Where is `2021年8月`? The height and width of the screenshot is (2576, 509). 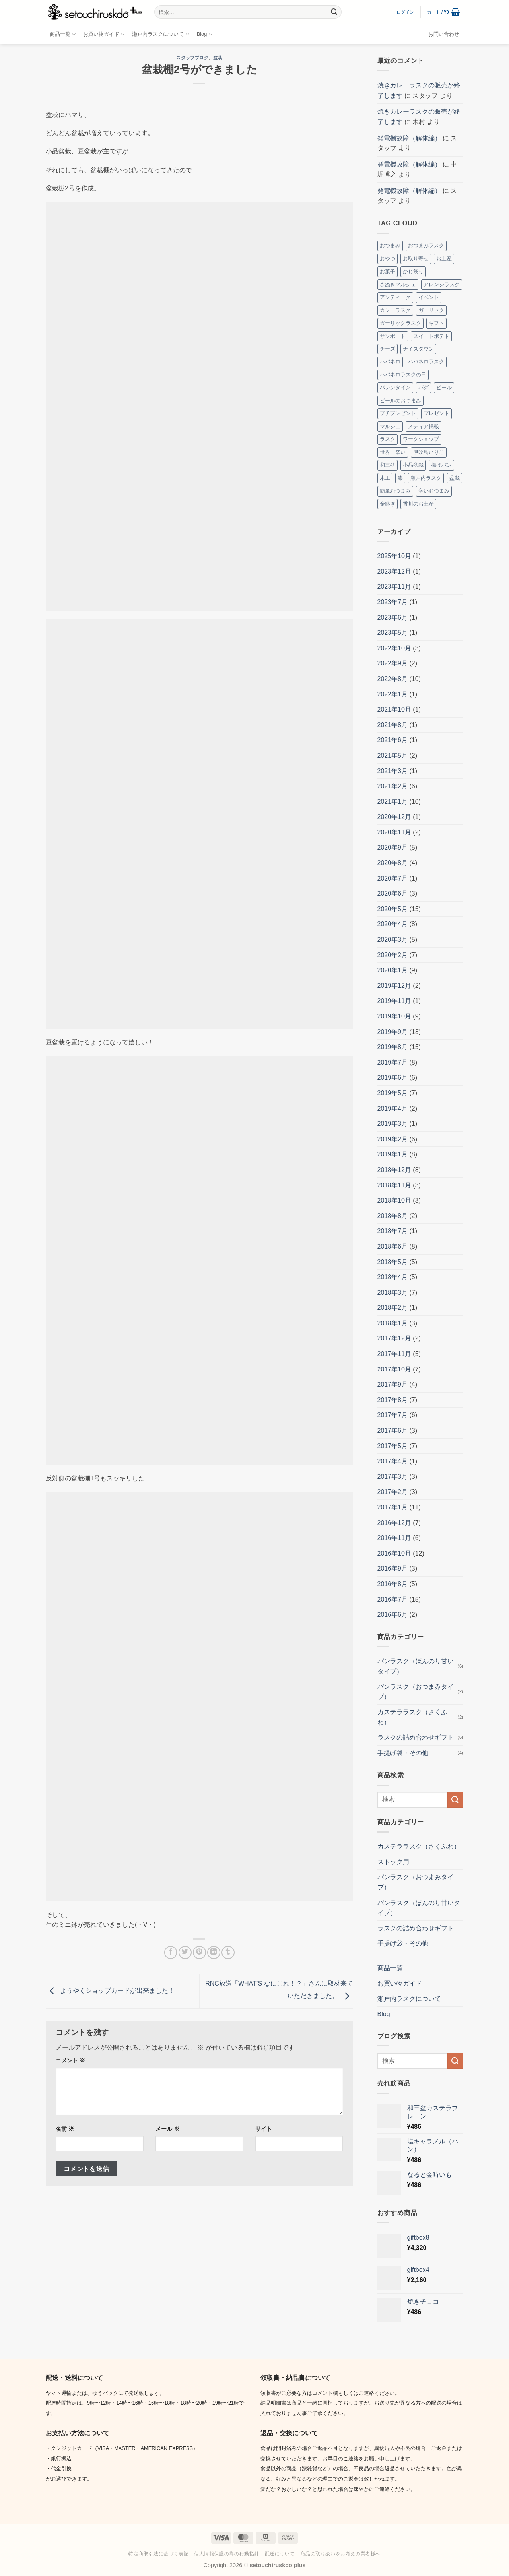 2021年8月 is located at coordinates (392, 725).